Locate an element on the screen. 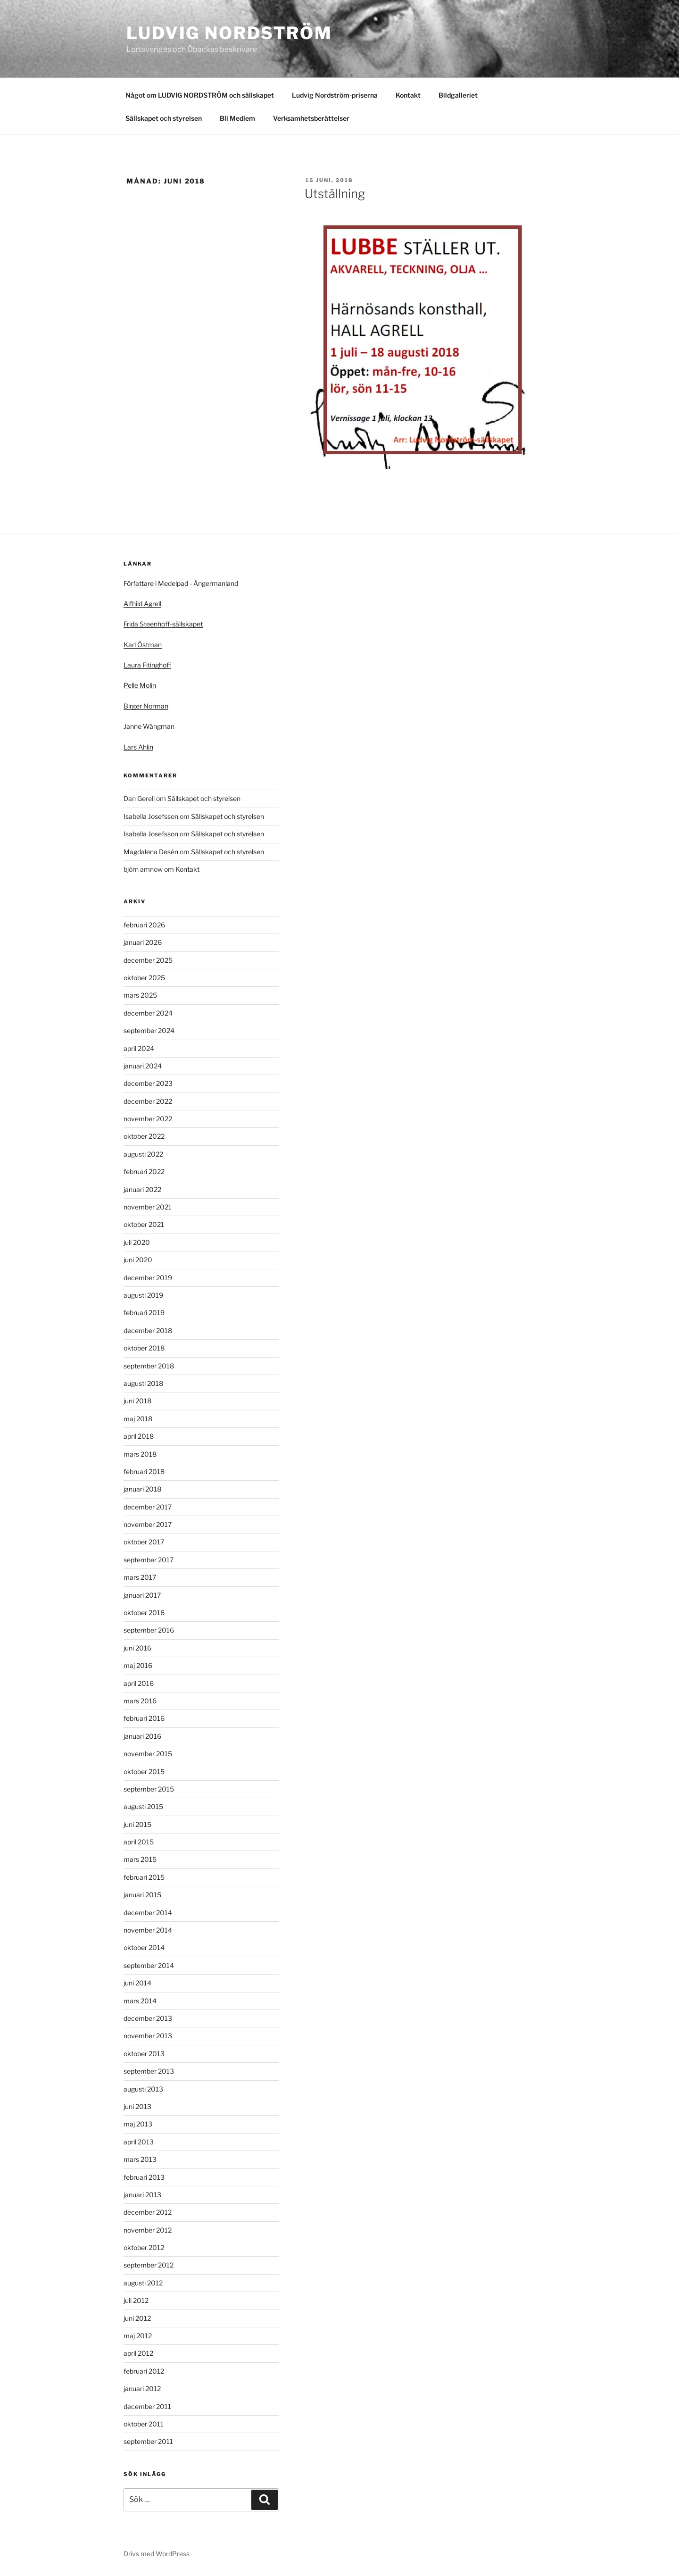  september 2016 is located at coordinates (149, 1630).